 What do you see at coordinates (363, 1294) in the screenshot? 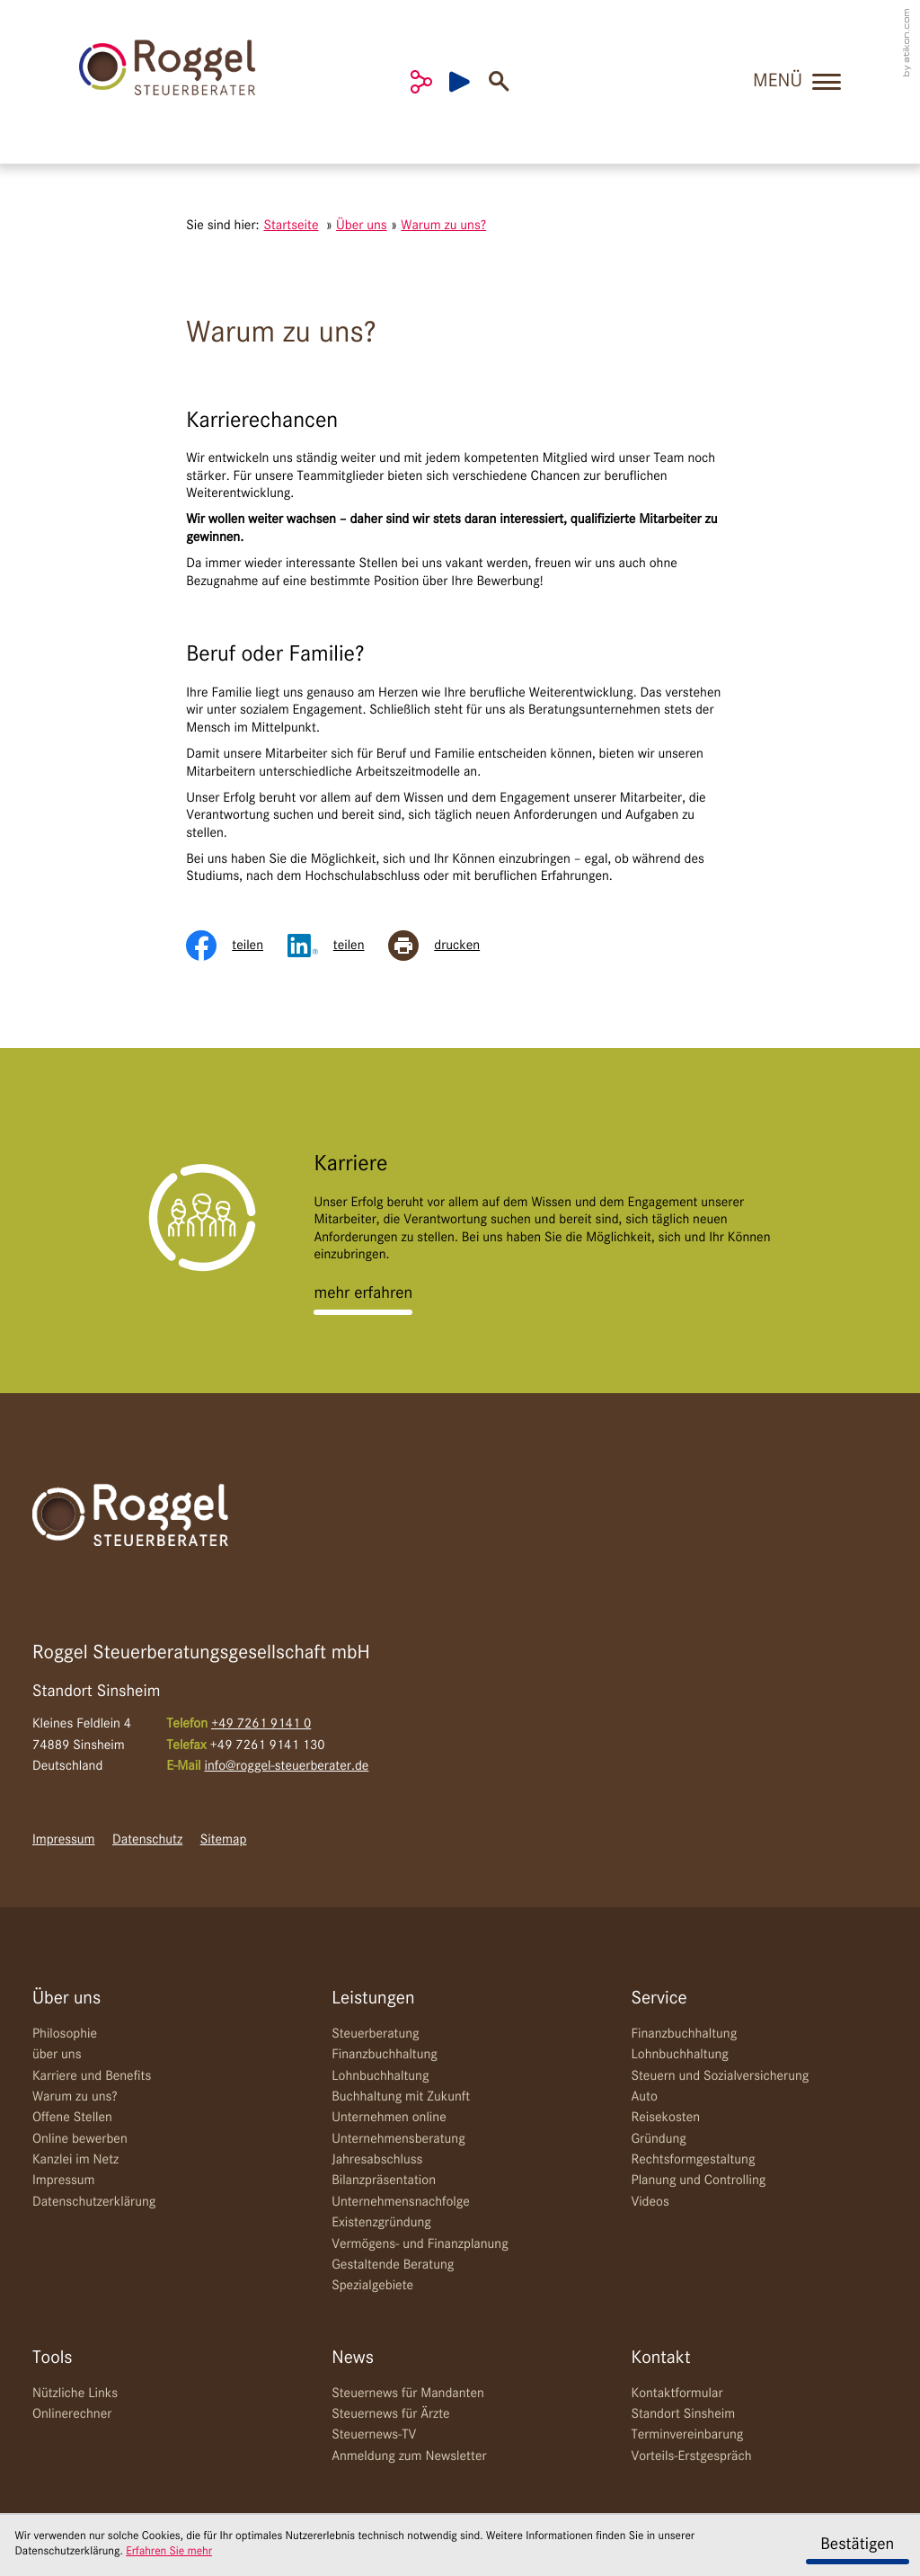
I see `[Erfahren Sie mehr: Karriere]` at bounding box center [363, 1294].